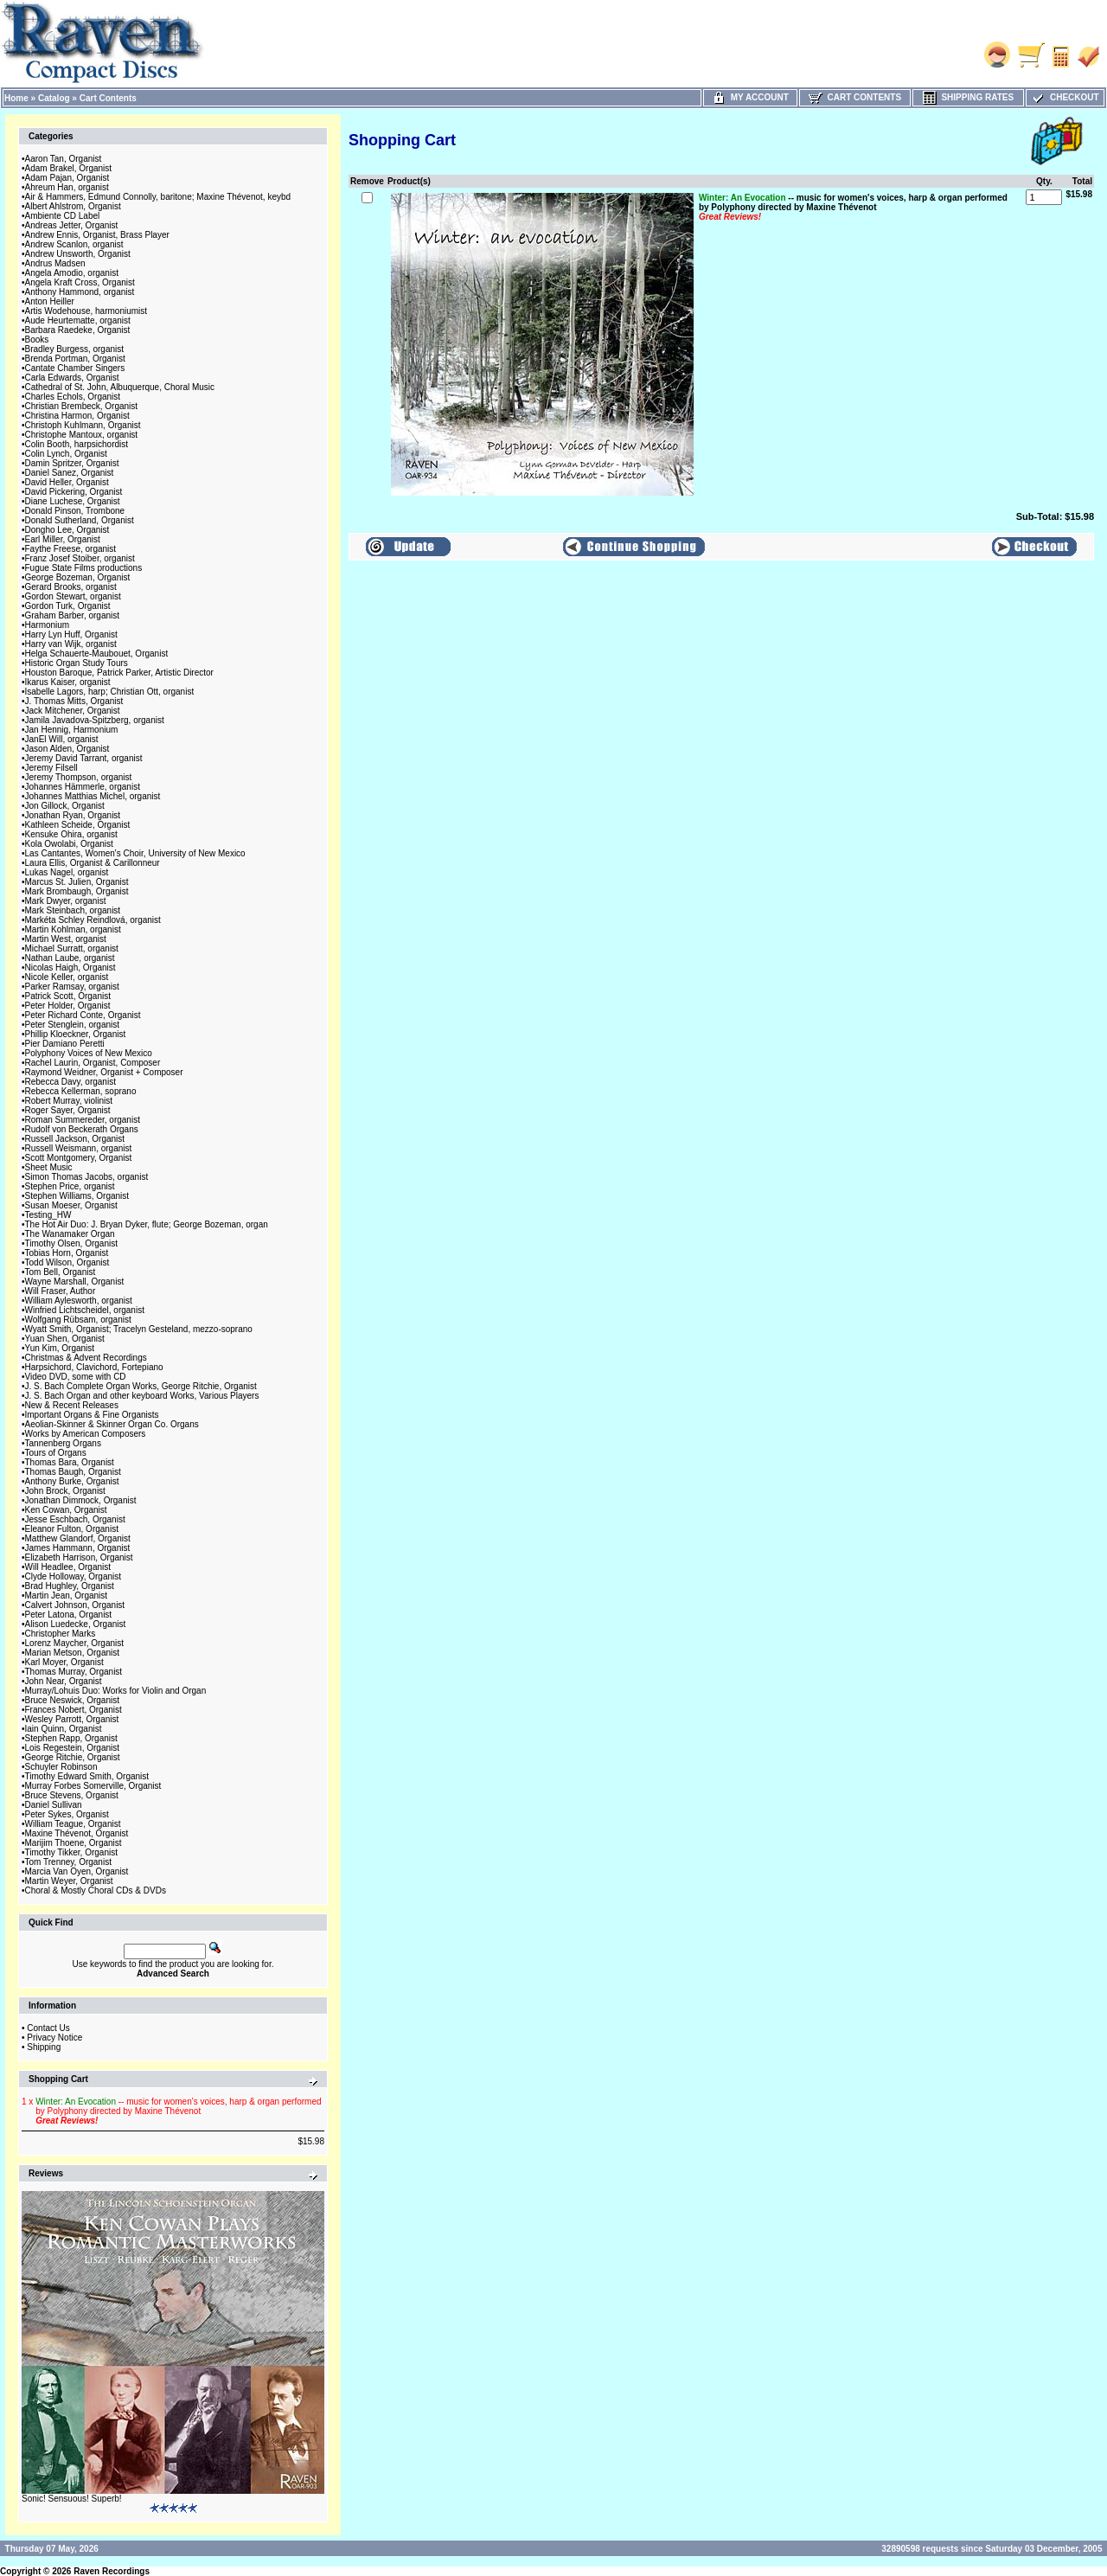 The width and height of the screenshot is (1107, 2576). What do you see at coordinates (64, 1662) in the screenshot?
I see `Karl Moyer, Organist` at bounding box center [64, 1662].